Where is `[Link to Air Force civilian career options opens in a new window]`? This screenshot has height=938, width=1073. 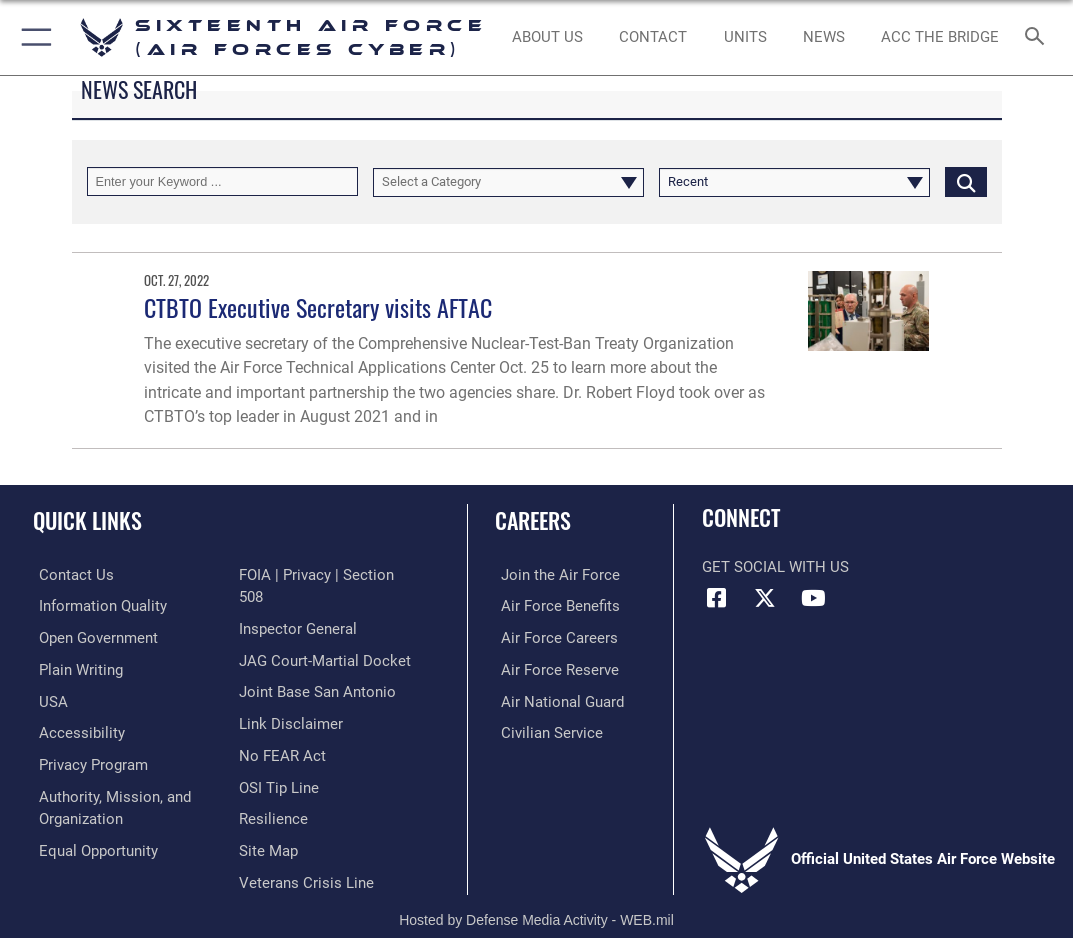 [Link to Air Force civilian career options opens in a new window] is located at coordinates (546, 728).